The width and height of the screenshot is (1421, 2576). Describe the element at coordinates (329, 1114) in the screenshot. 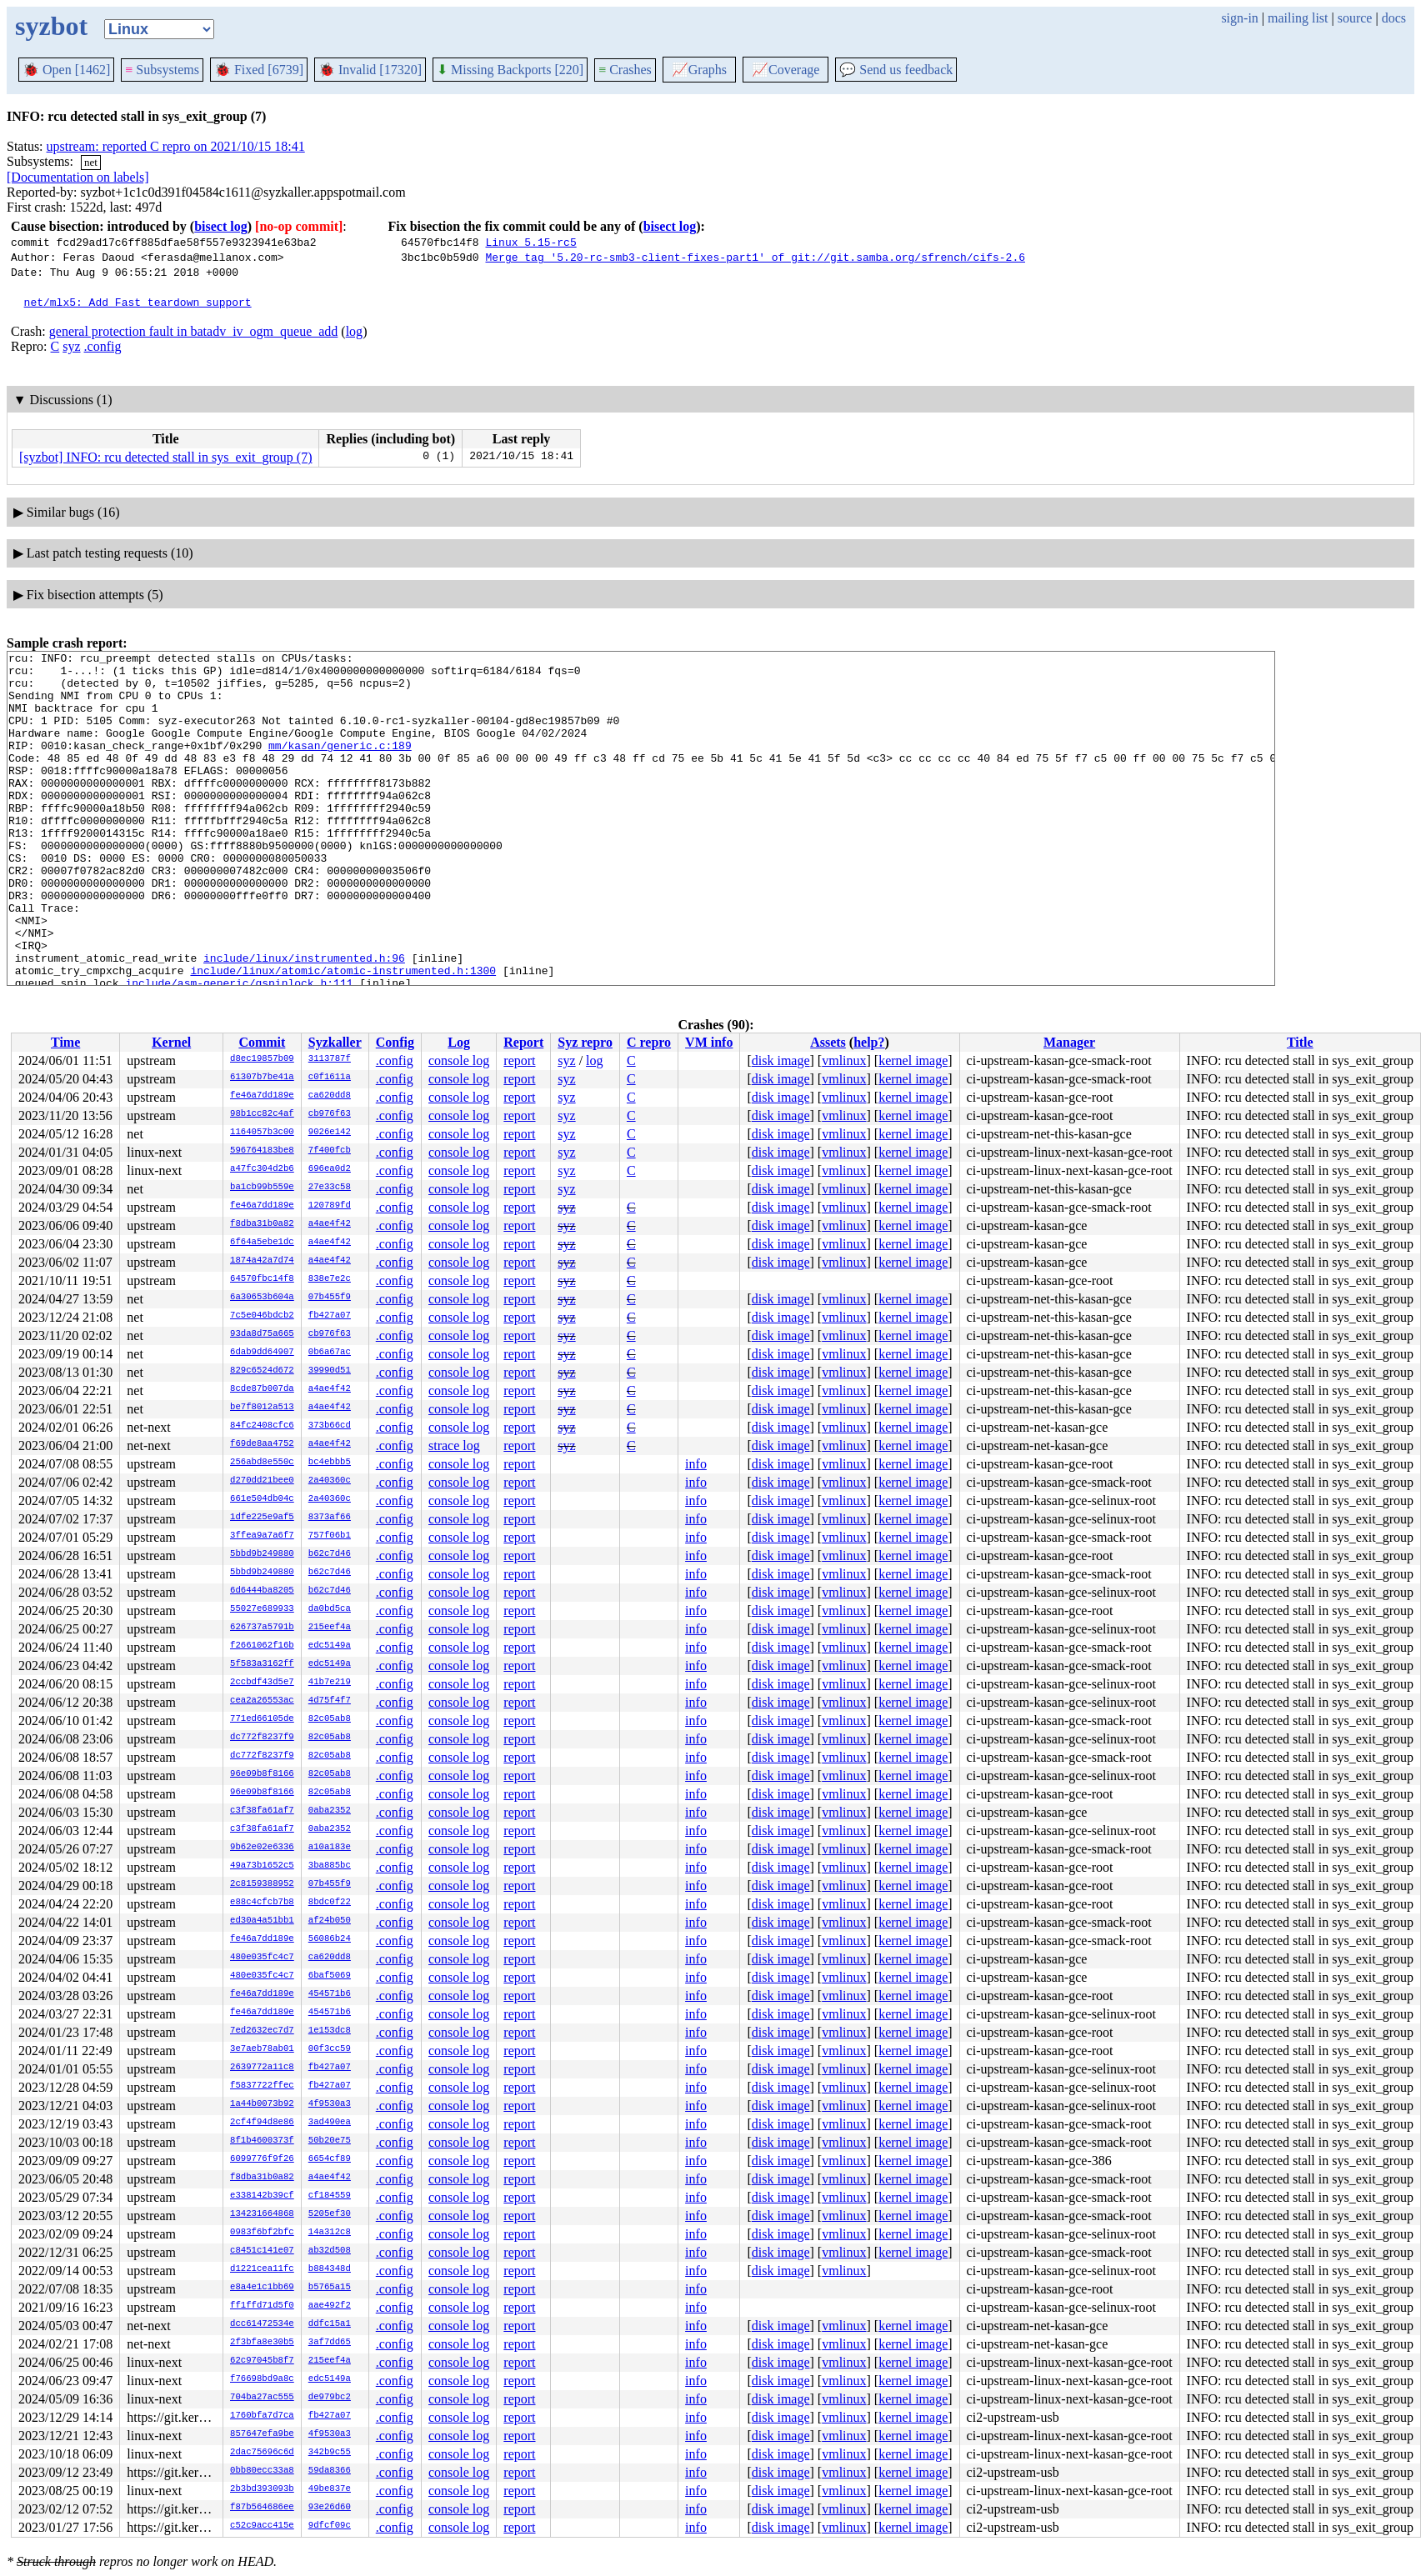

I see `cb976f63` at that location.